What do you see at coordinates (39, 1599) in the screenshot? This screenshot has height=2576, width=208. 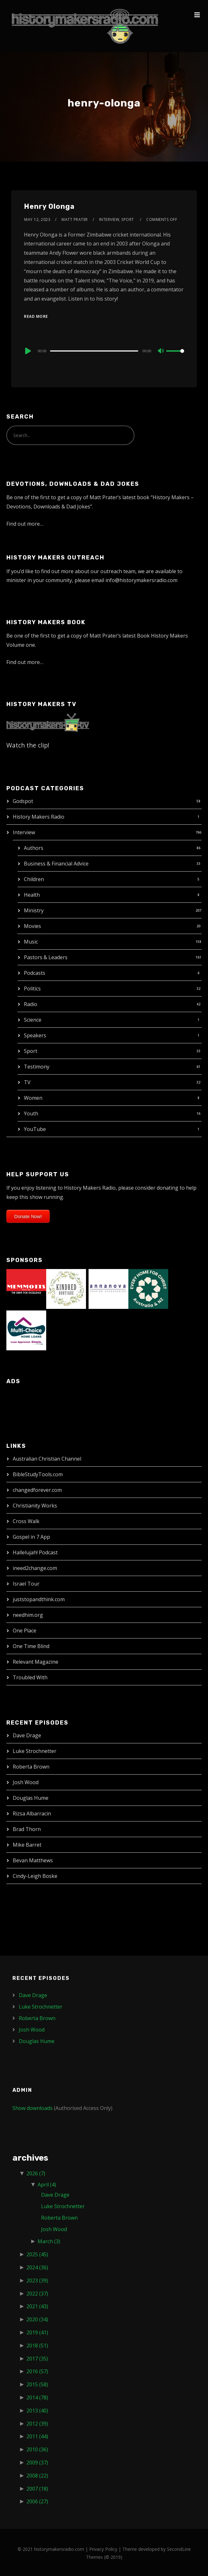 I see `juststopandthink.com` at bounding box center [39, 1599].